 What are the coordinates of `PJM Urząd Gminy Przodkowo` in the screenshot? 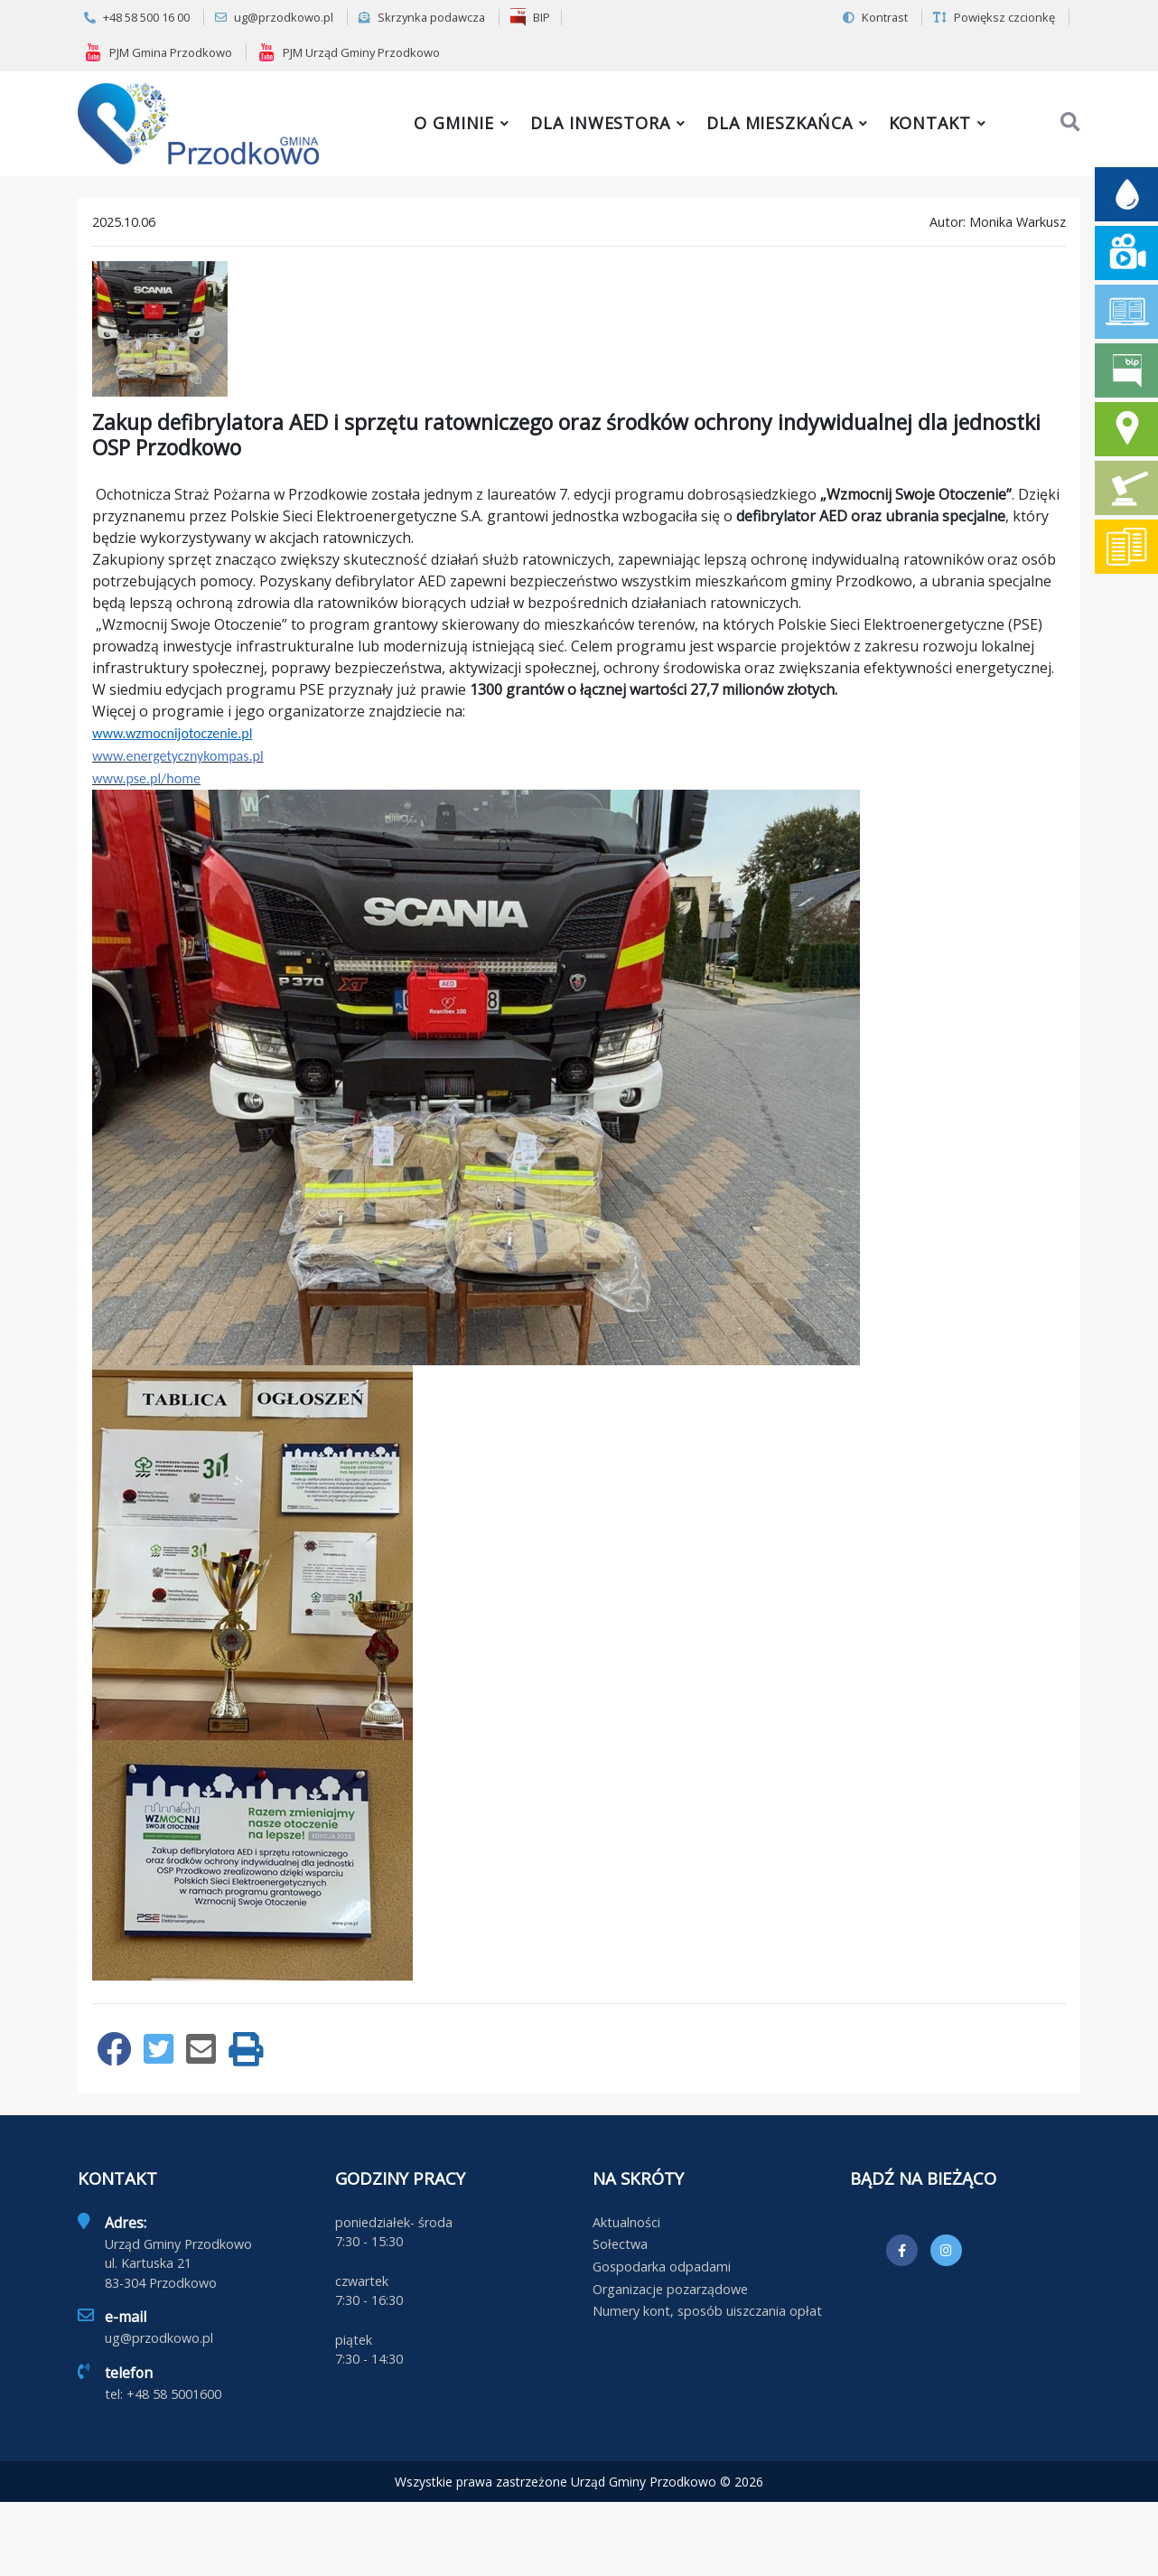 It's located at (348, 52).